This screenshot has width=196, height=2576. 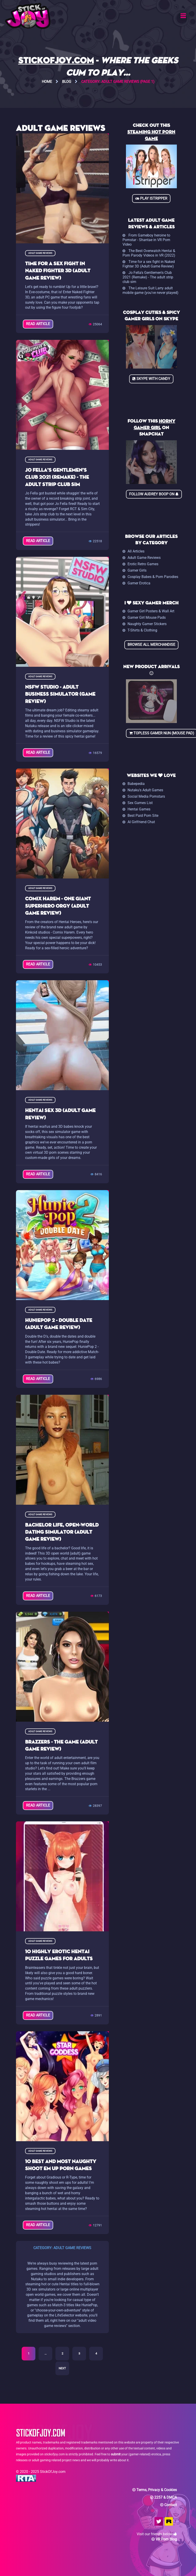 I want to click on Terms, Privacy & Cookies, so click(x=156, y=2490).